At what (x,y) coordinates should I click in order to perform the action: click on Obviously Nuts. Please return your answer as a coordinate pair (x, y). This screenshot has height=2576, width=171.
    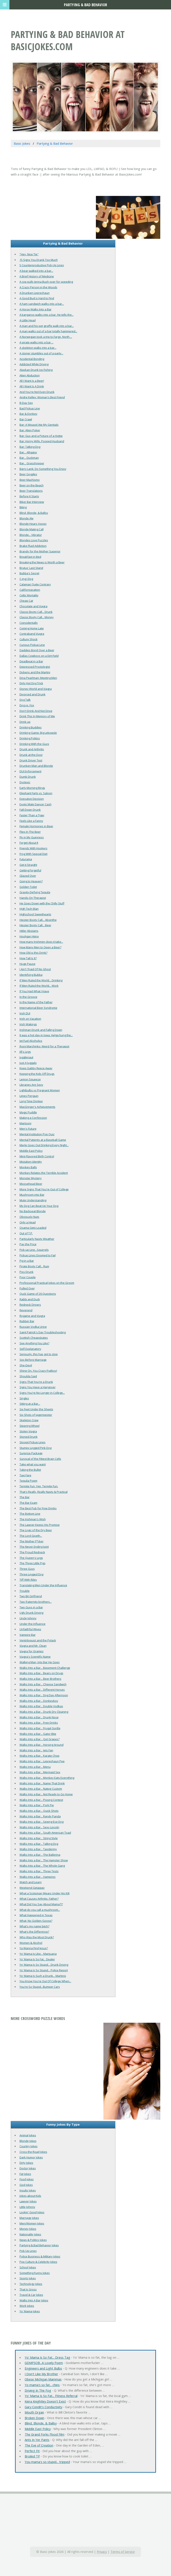
    Looking at the image, I should click on (29, 1217).